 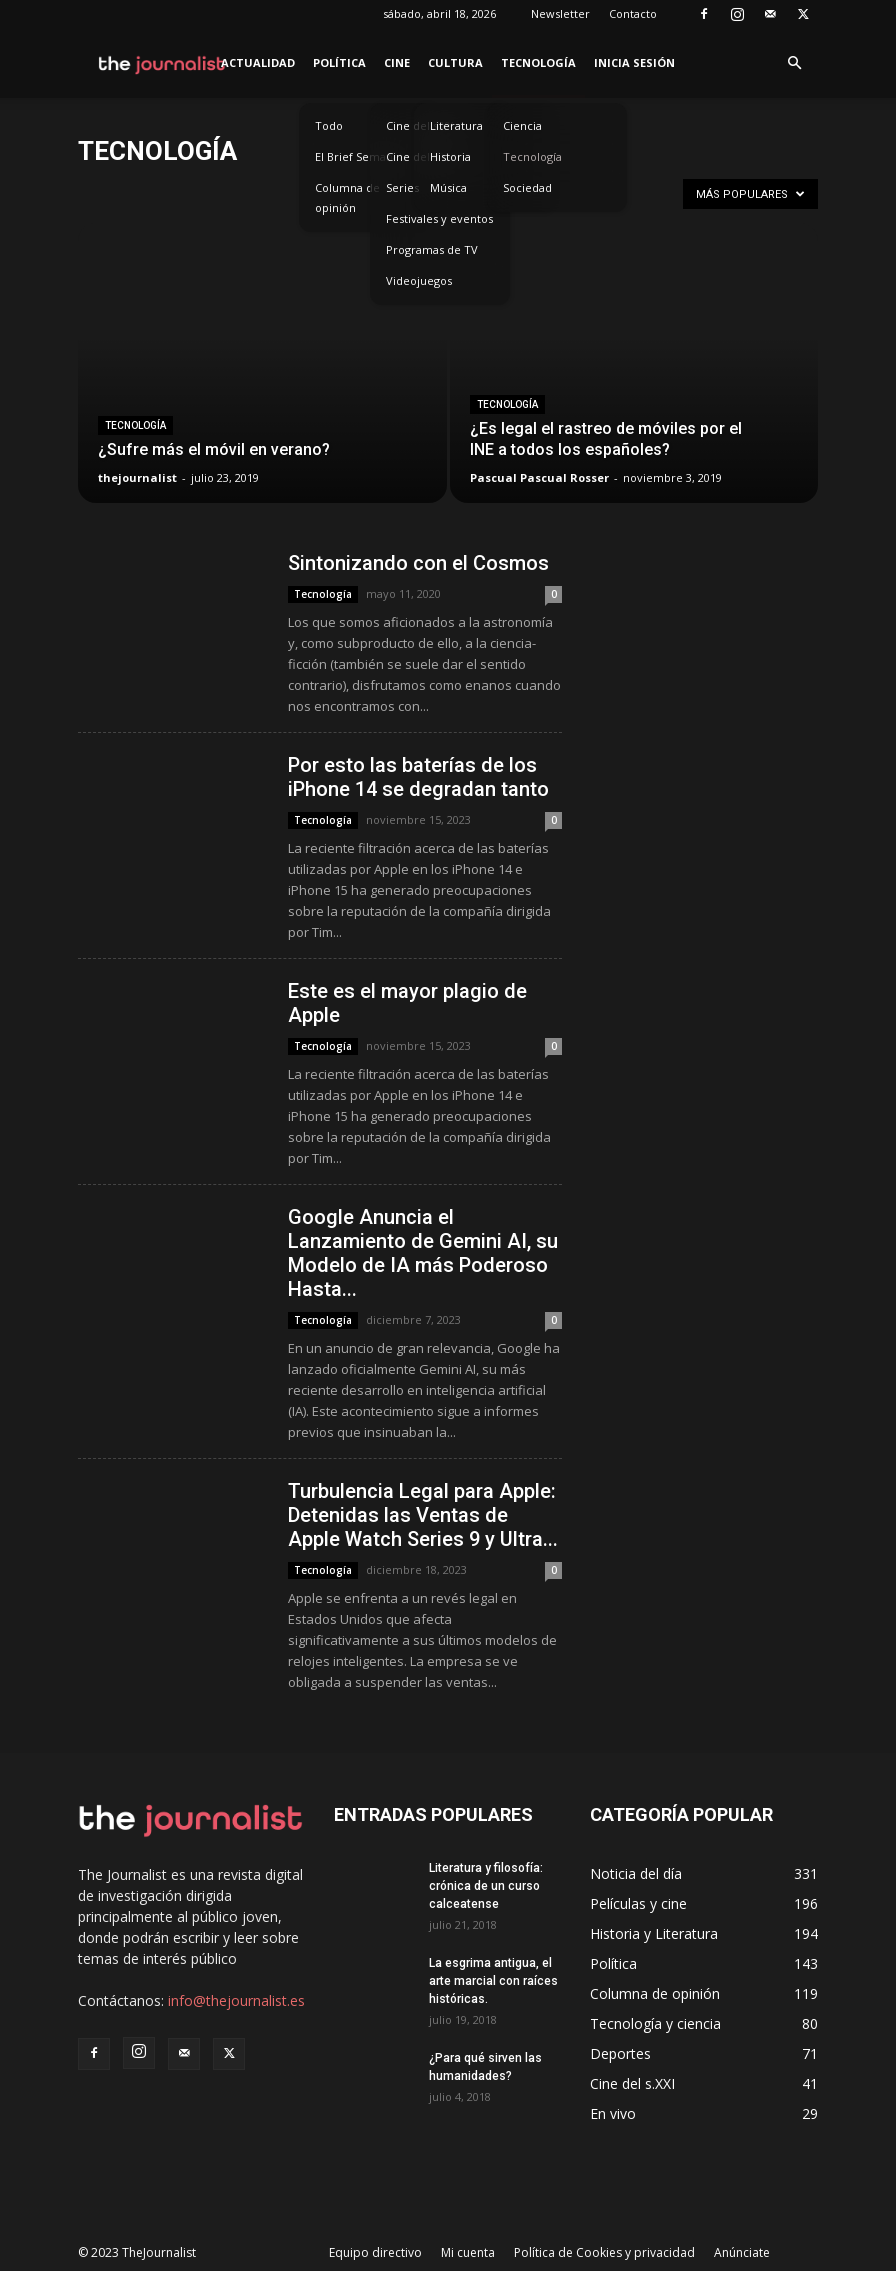 I want to click on Ciencia, so click(x=522, y=125).